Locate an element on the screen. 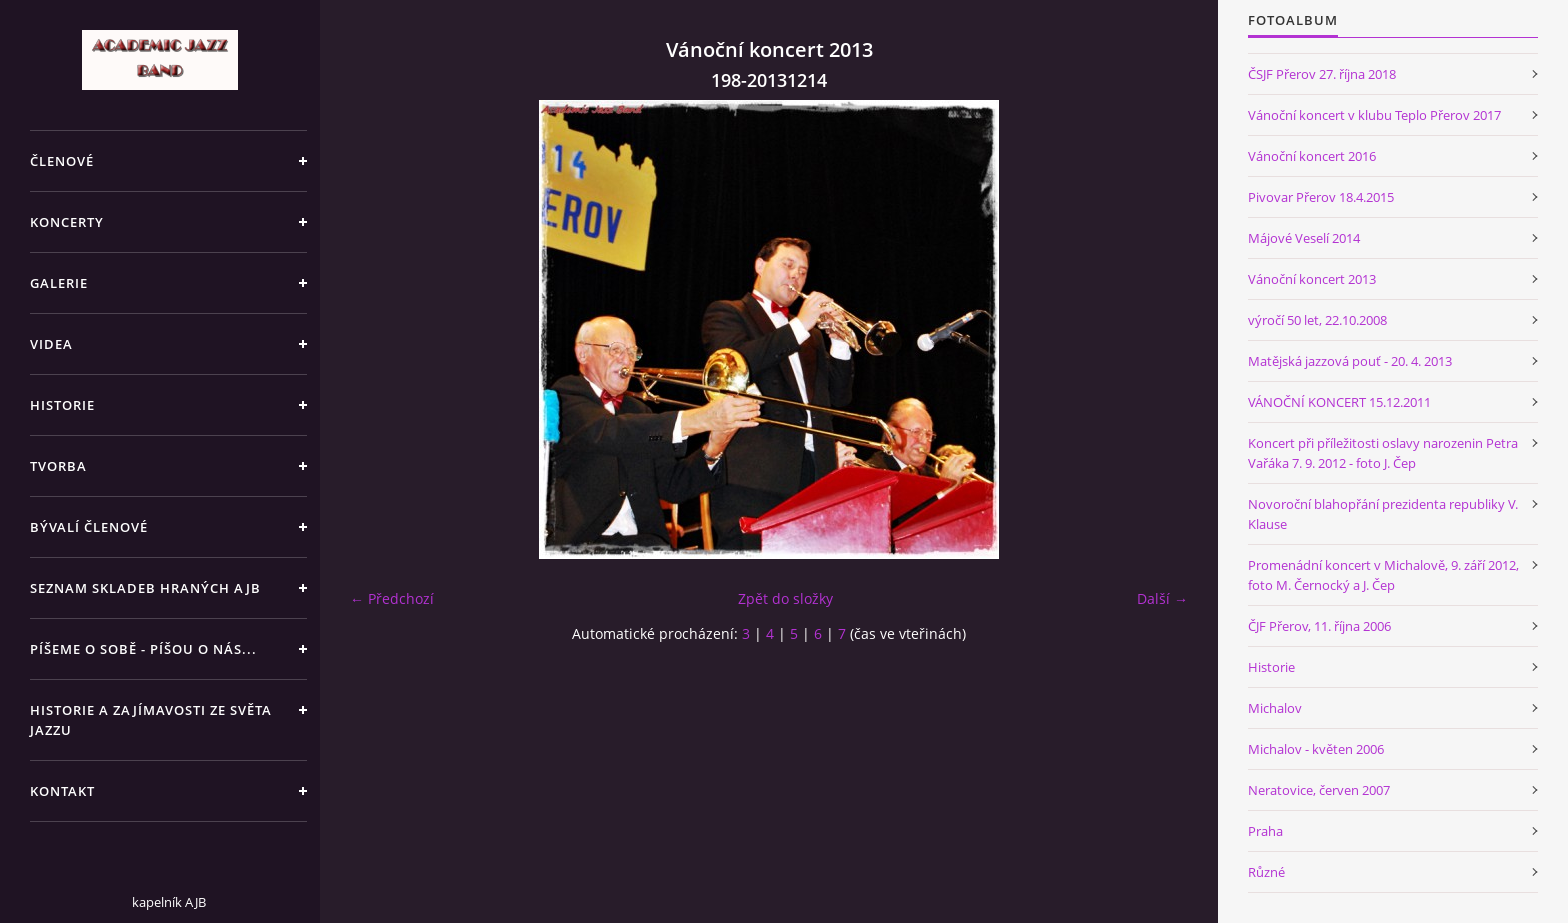  Vánoční koncert 2013 is located at coordinates (1312, 279).